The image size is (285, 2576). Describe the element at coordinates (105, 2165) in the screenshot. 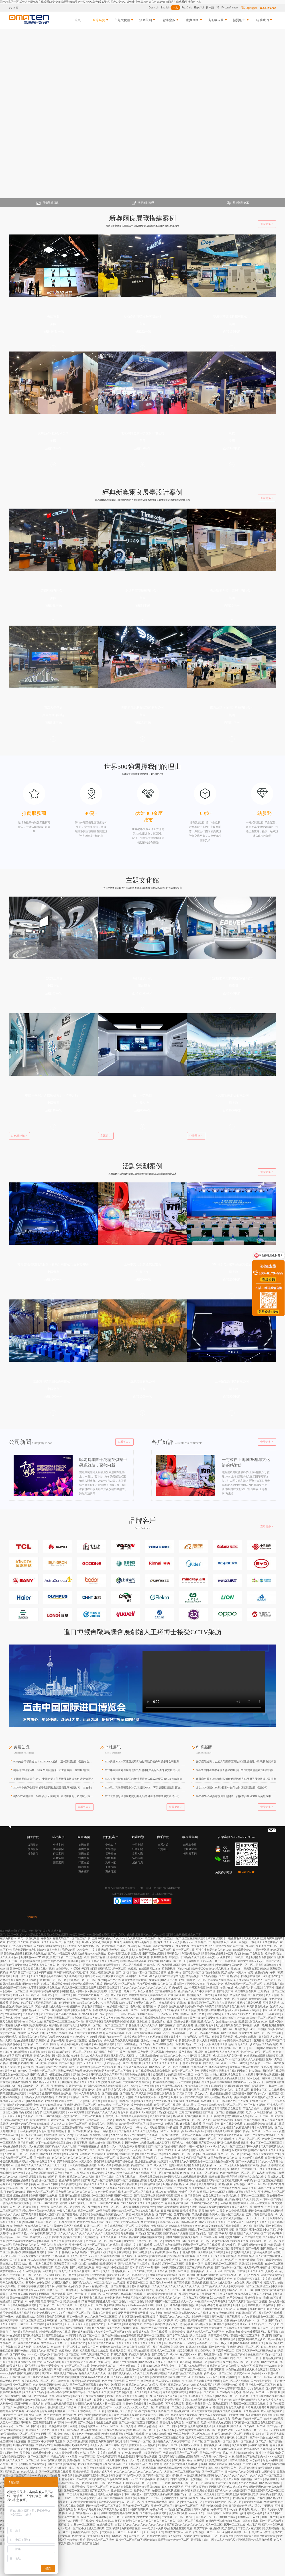

I see `91成人看片` at that location.